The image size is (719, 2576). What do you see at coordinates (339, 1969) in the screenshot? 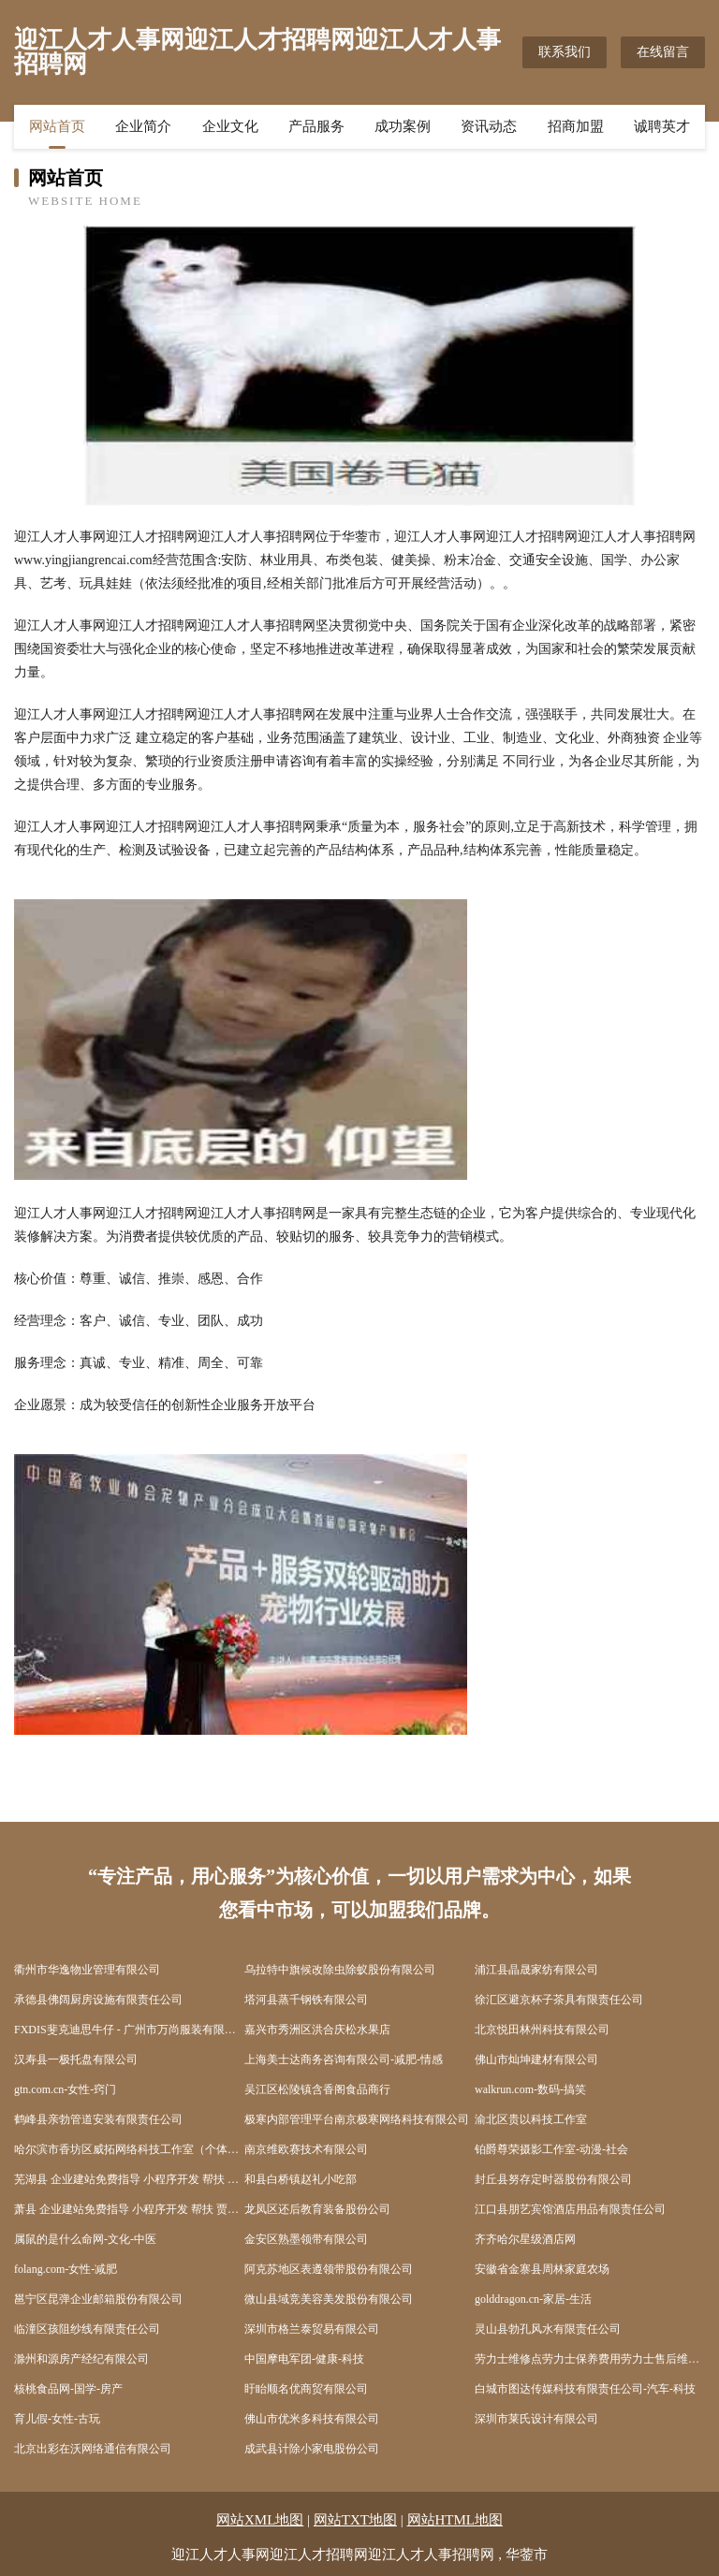
I see `乌拉特中旗候改除虫除蚁股份有限公司` at bounding box center [339, 1969].